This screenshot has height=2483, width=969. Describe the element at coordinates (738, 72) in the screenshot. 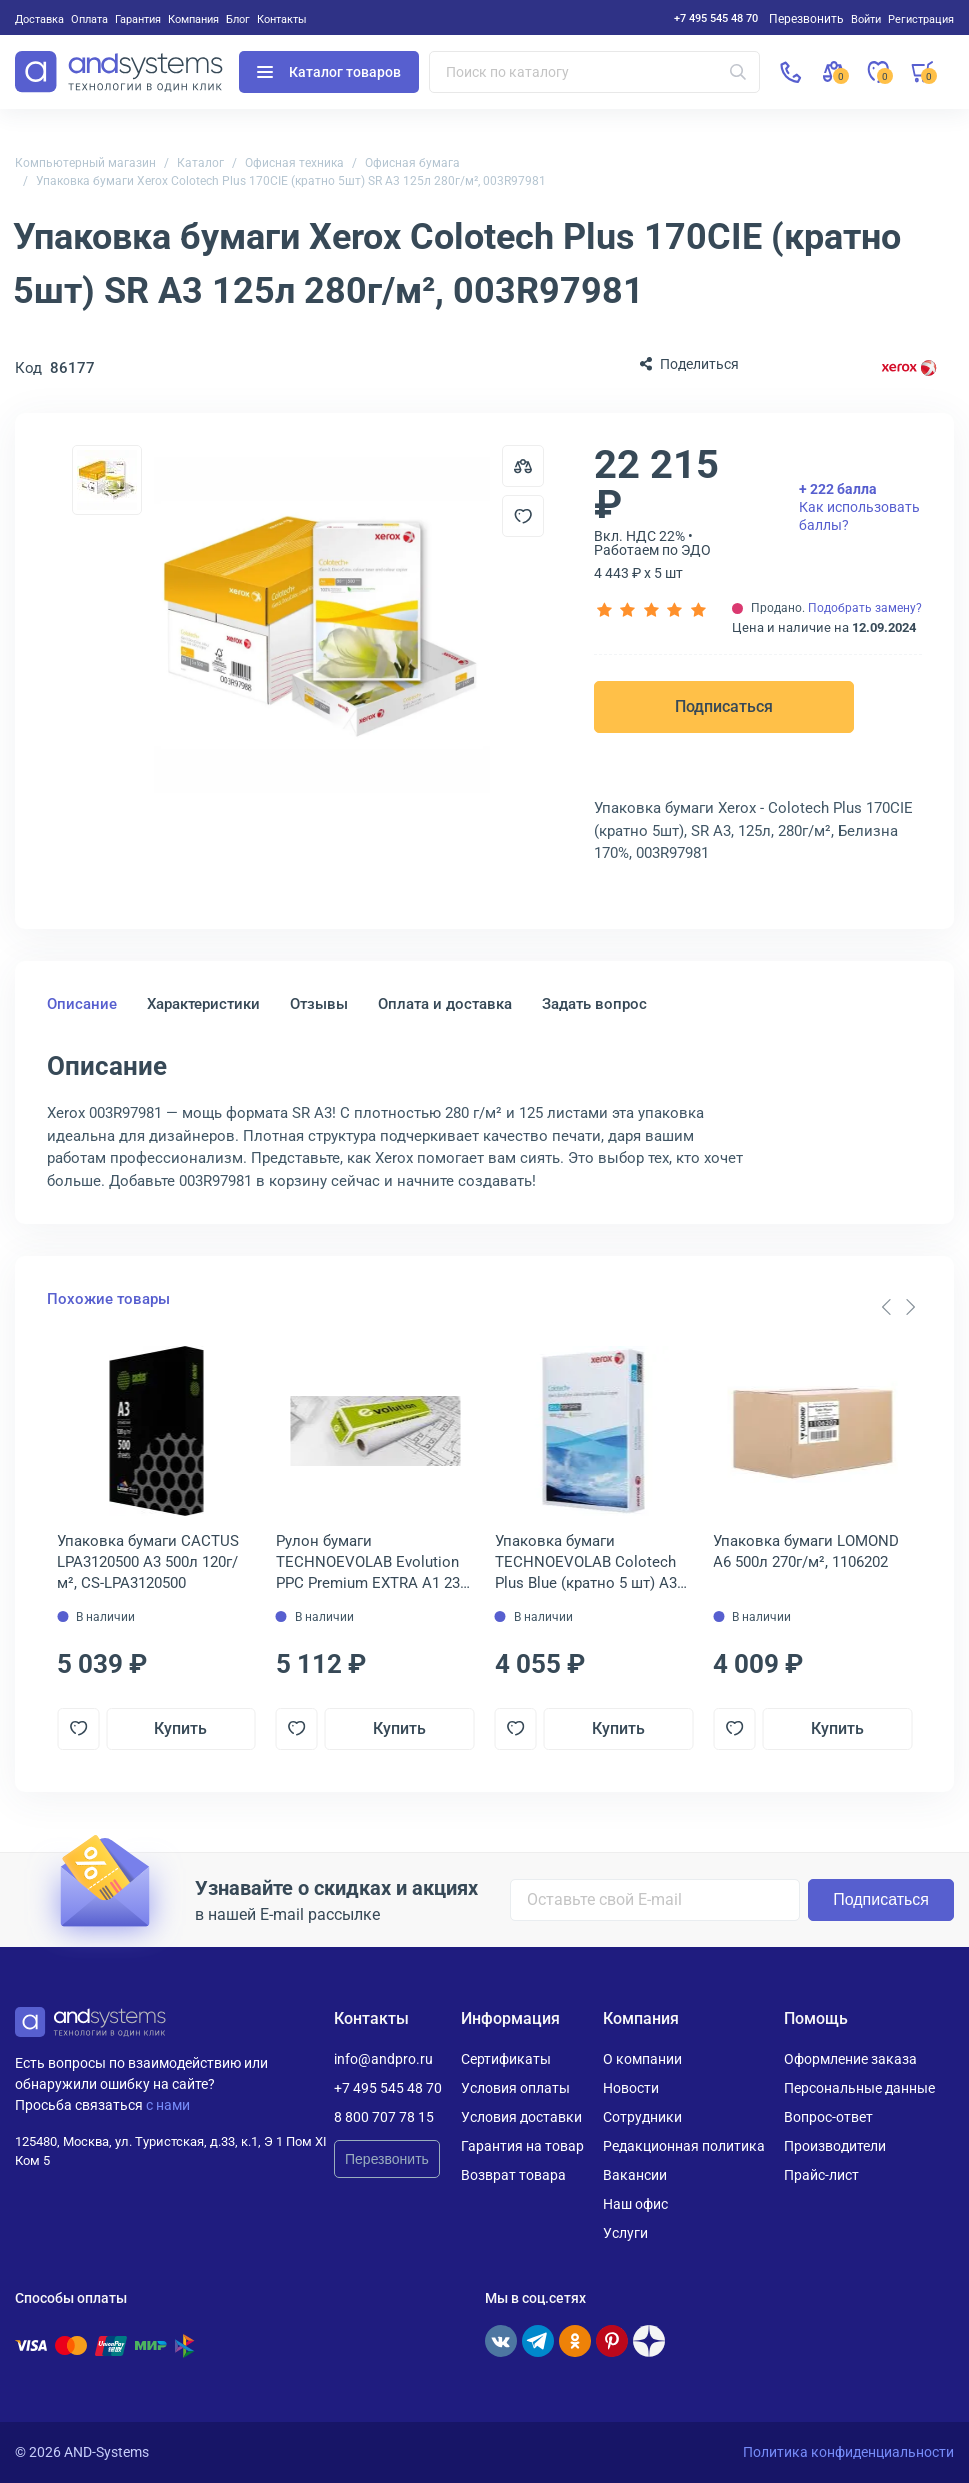

I see `[Искать]` at that location.